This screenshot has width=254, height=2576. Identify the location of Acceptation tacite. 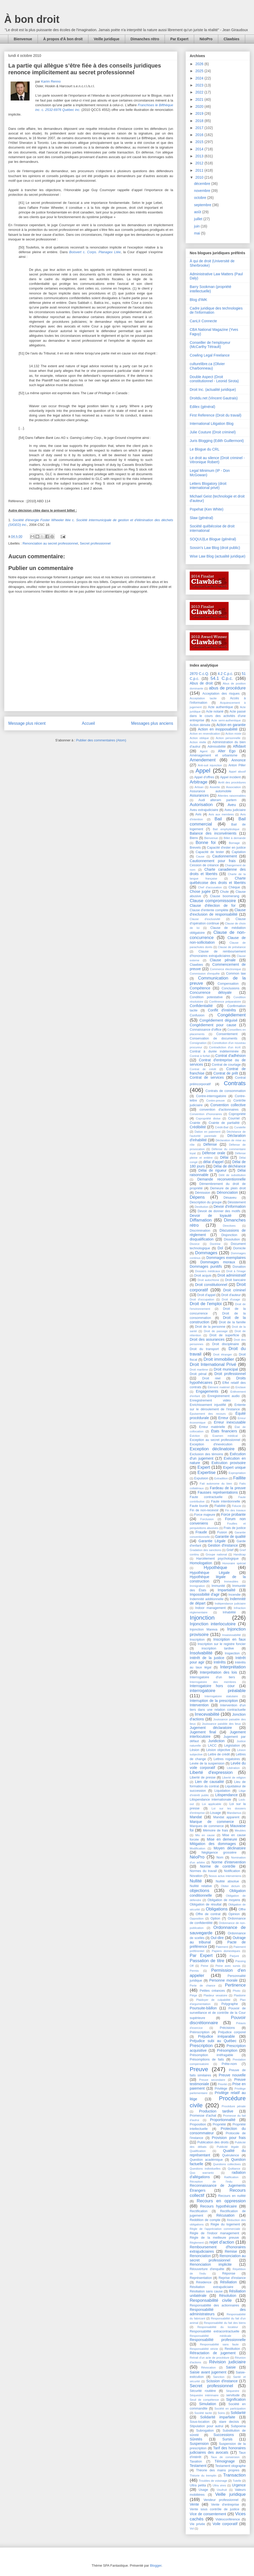
(203, 698).